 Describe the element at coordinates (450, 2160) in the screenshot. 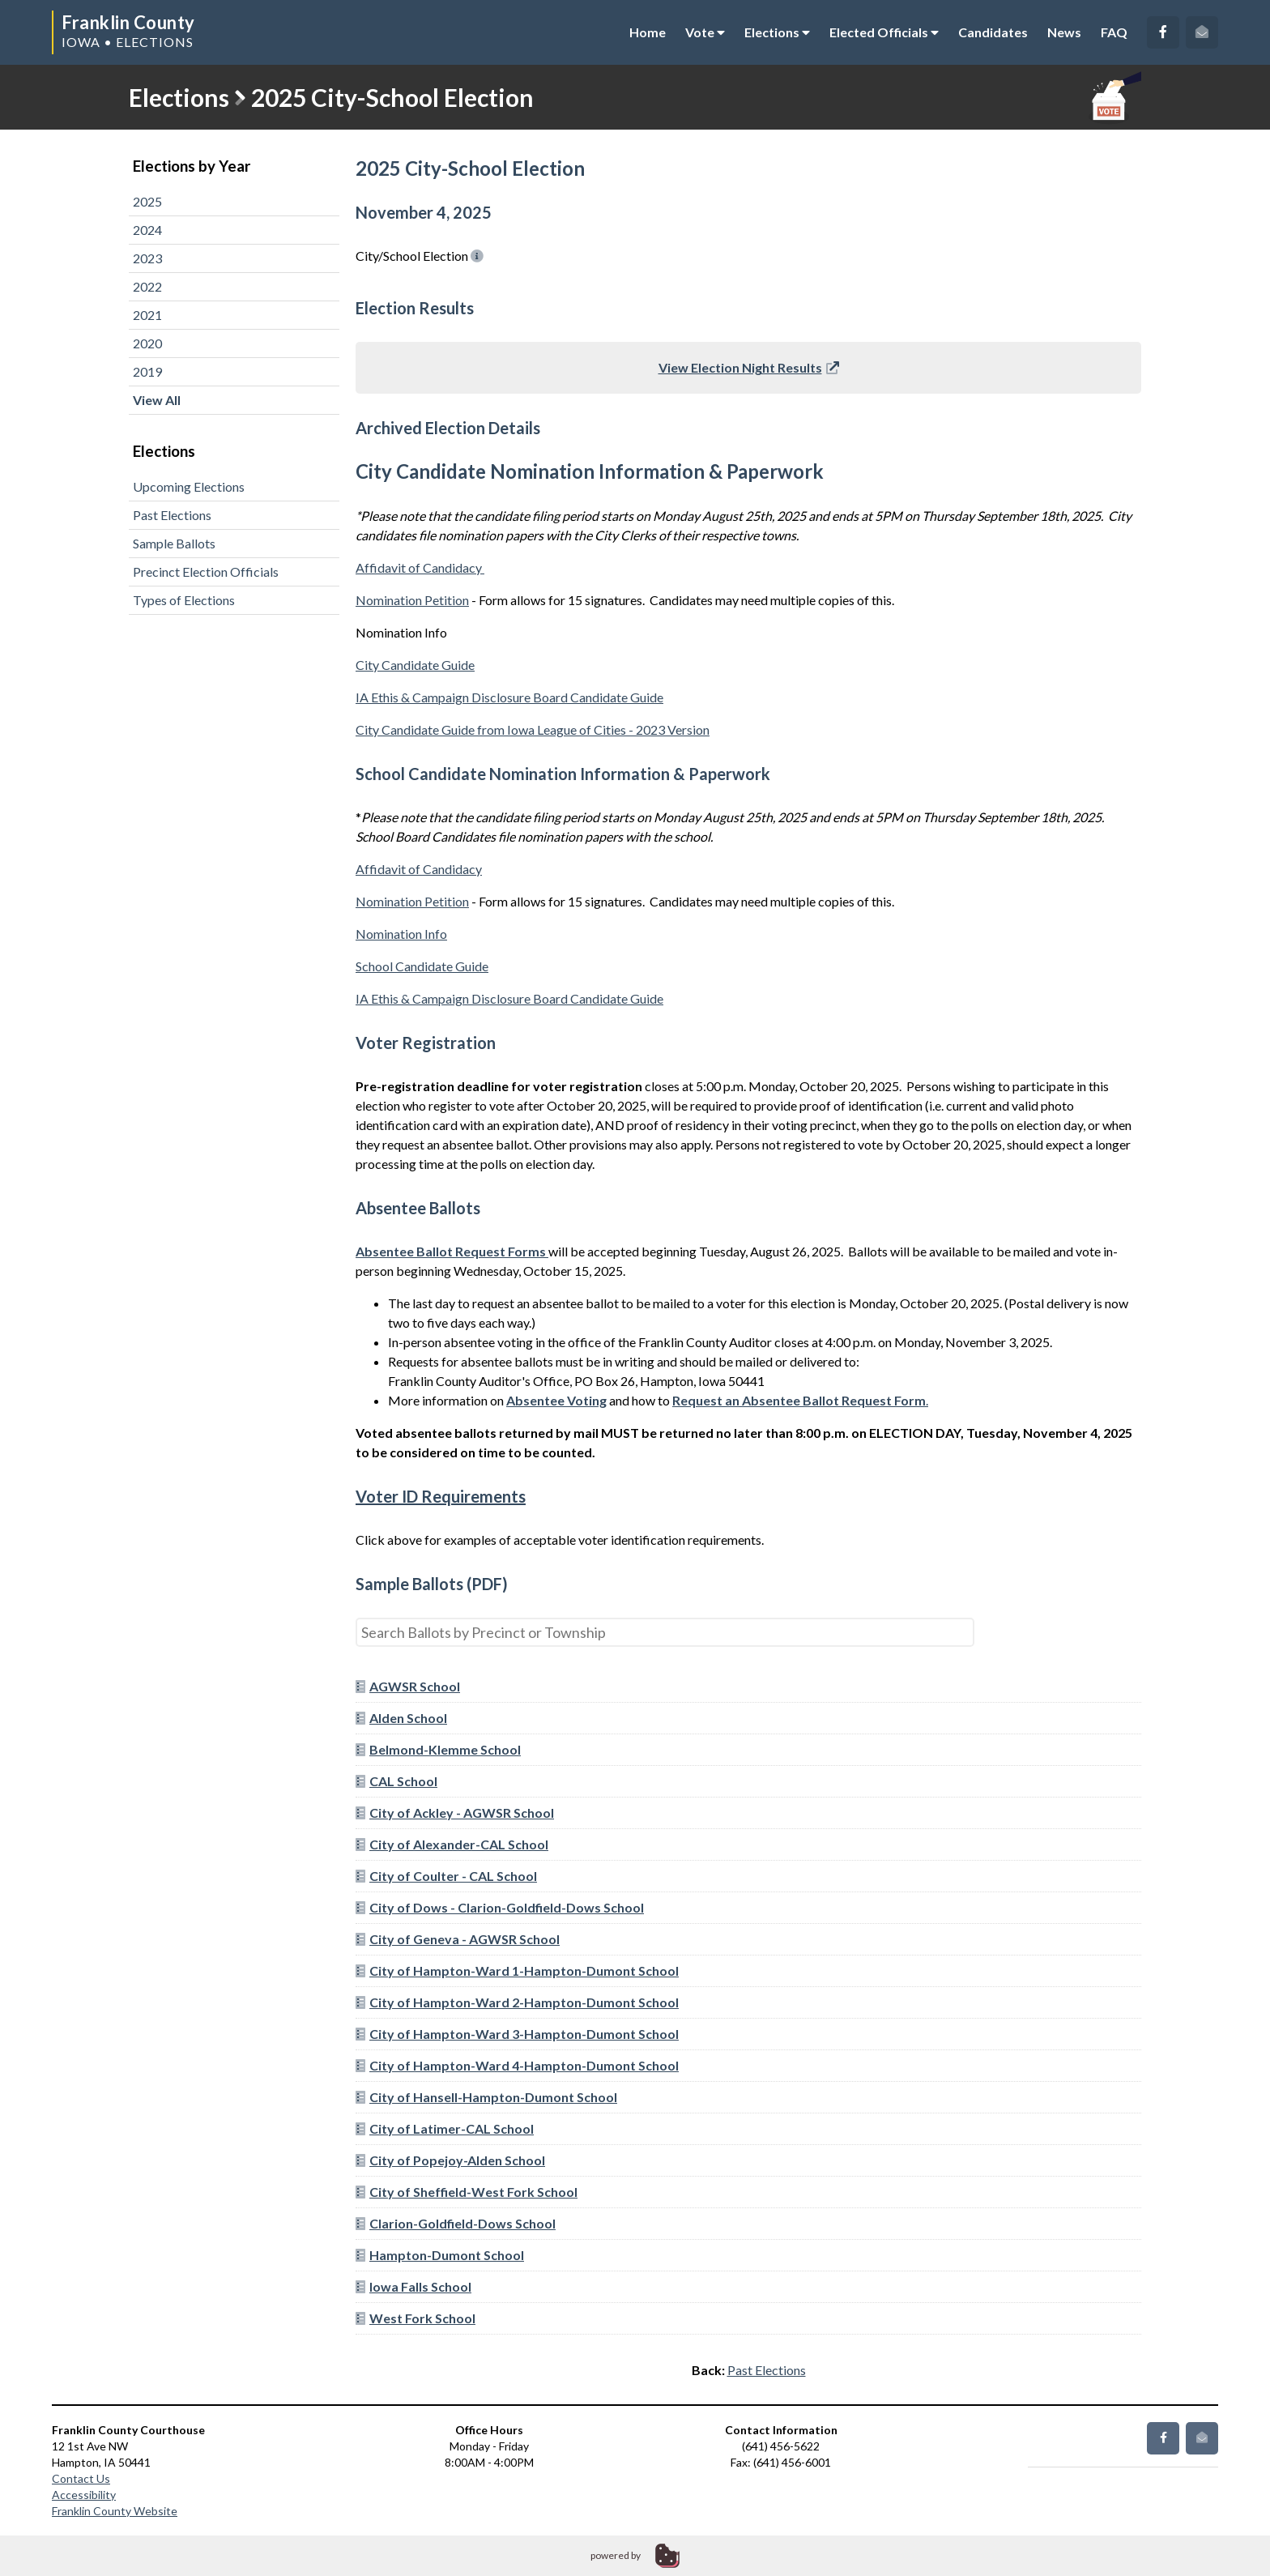

I see `City of Popejoy-Alden School` at that location.